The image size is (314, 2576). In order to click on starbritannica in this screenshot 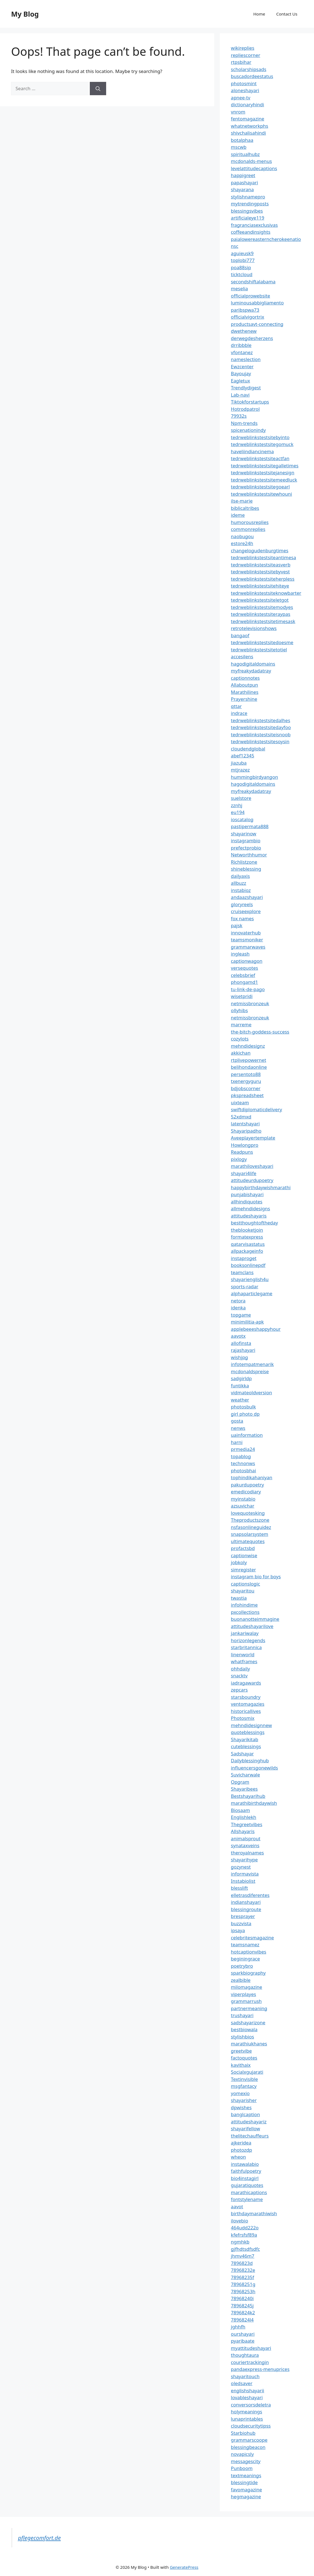, I will do `click(246, 1647)`.